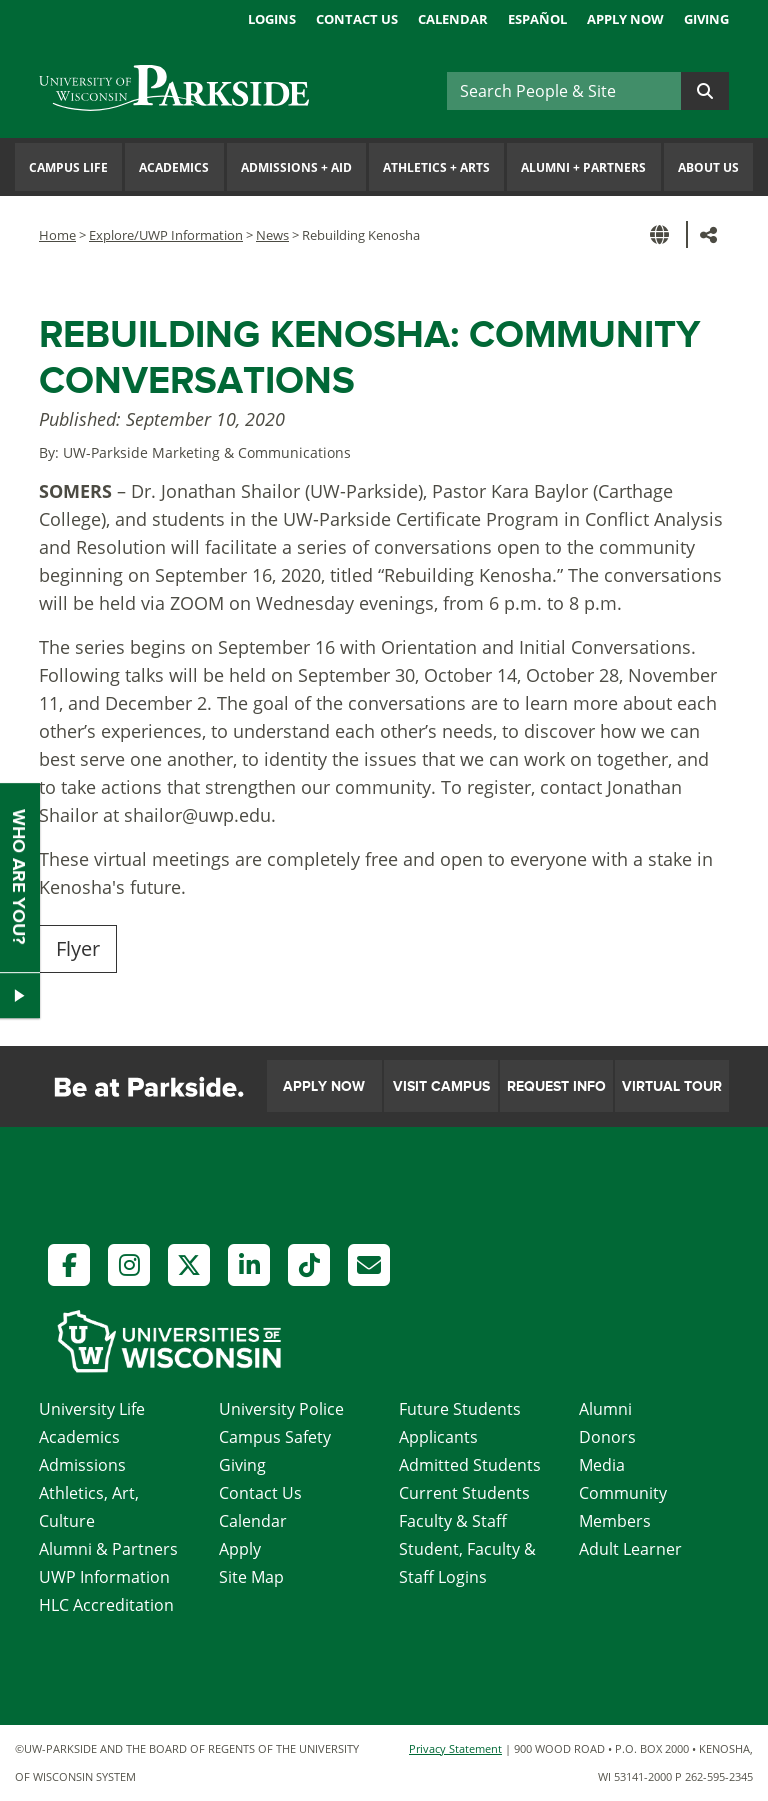  I want to click on Academics, so click(174, 167).